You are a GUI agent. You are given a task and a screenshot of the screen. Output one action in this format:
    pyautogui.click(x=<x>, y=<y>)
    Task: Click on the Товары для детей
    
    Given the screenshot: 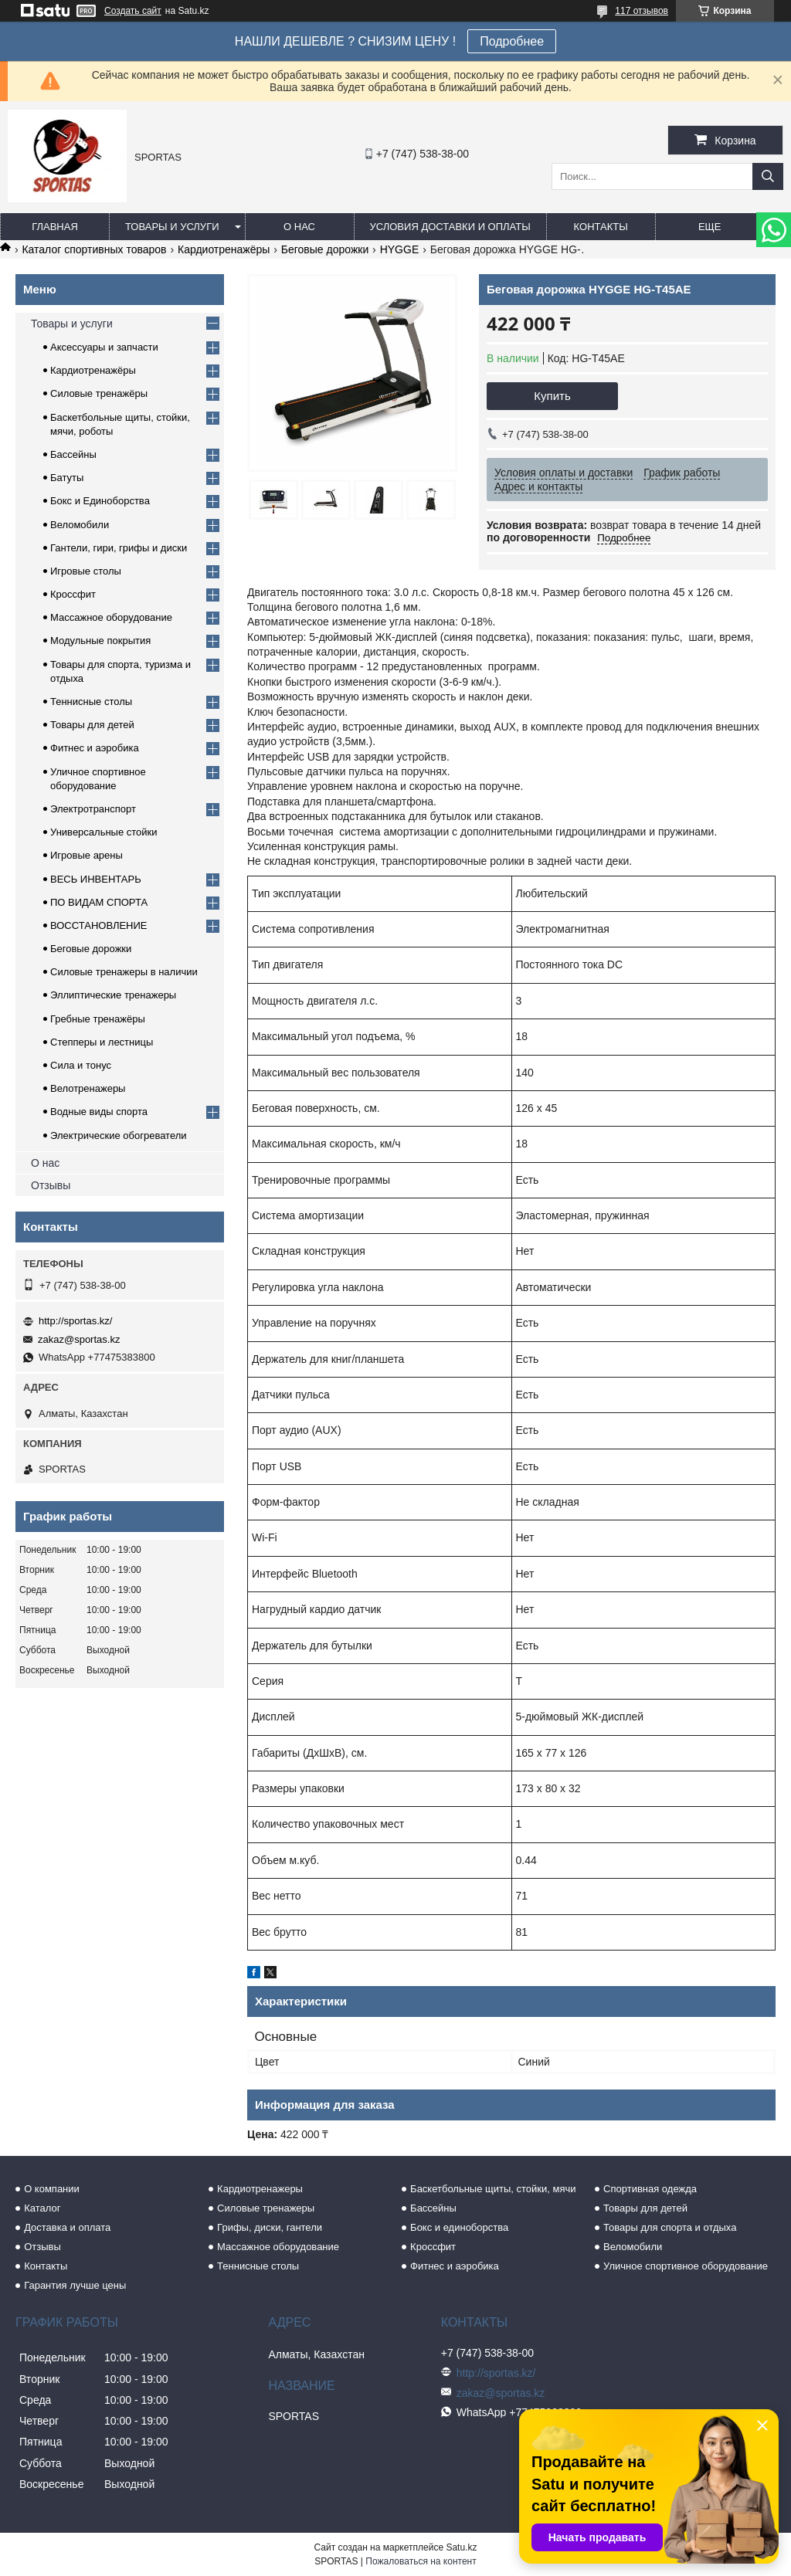 What is the action you would take?
    pyautogui.click(x=92, y=724)
    